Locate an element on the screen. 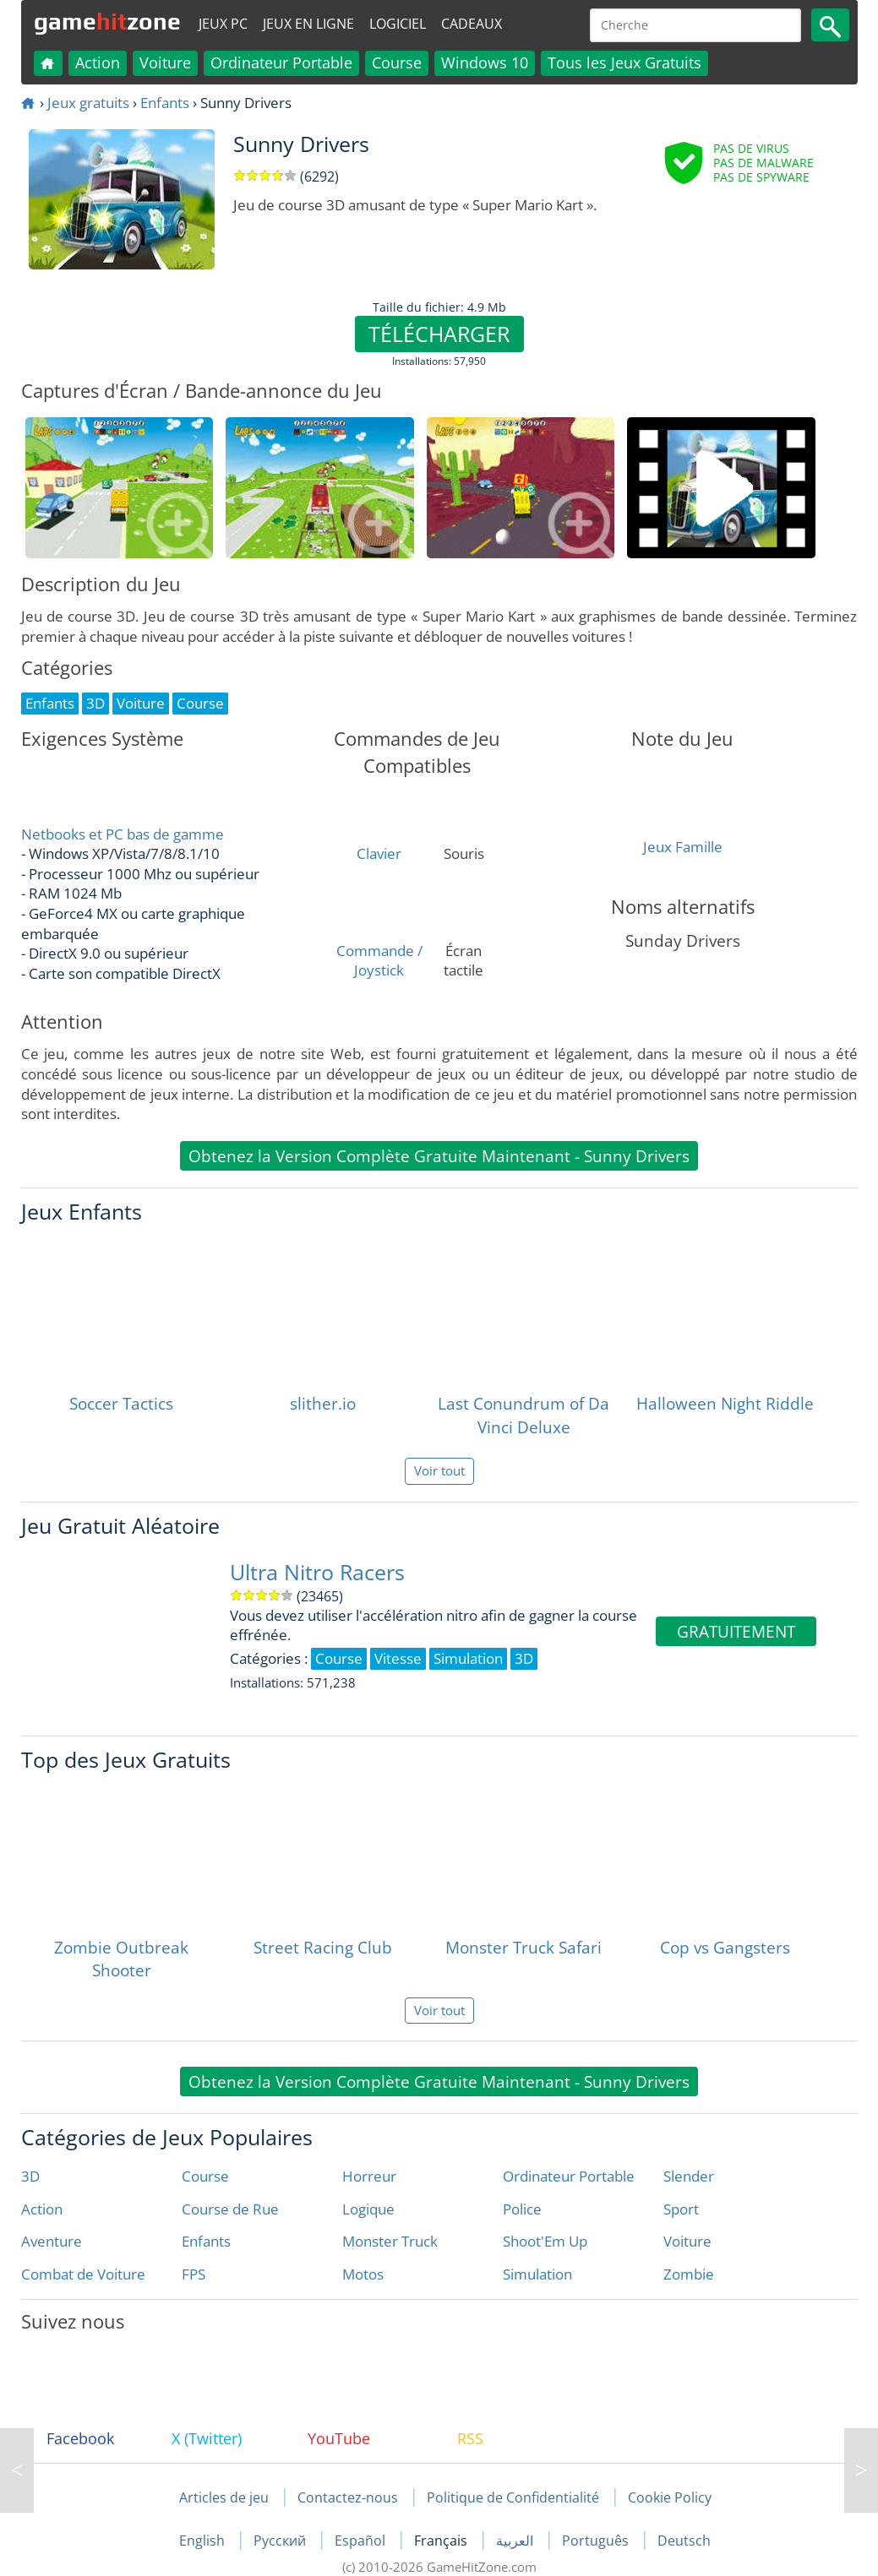 This screenshot has height=2576, width=878. Deutsch is located at coordinates (684, 2540).